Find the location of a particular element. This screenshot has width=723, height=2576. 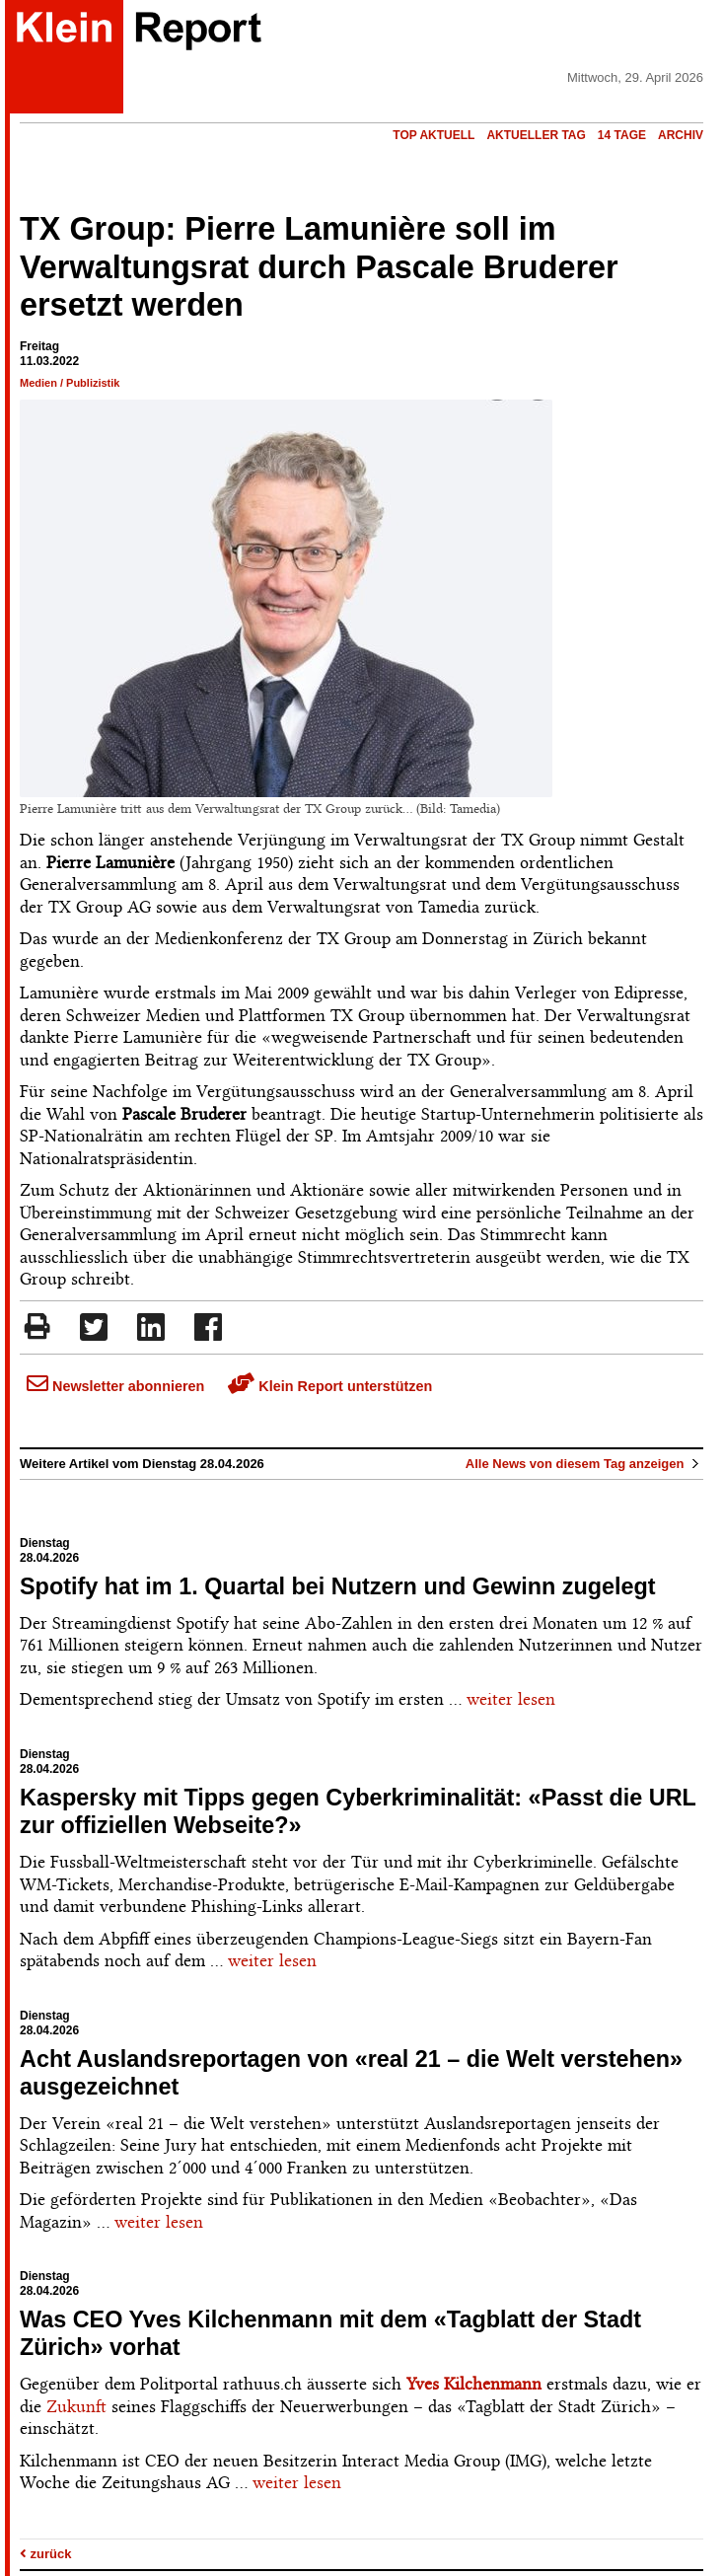

Archiv is located at coordinates (680, 135).